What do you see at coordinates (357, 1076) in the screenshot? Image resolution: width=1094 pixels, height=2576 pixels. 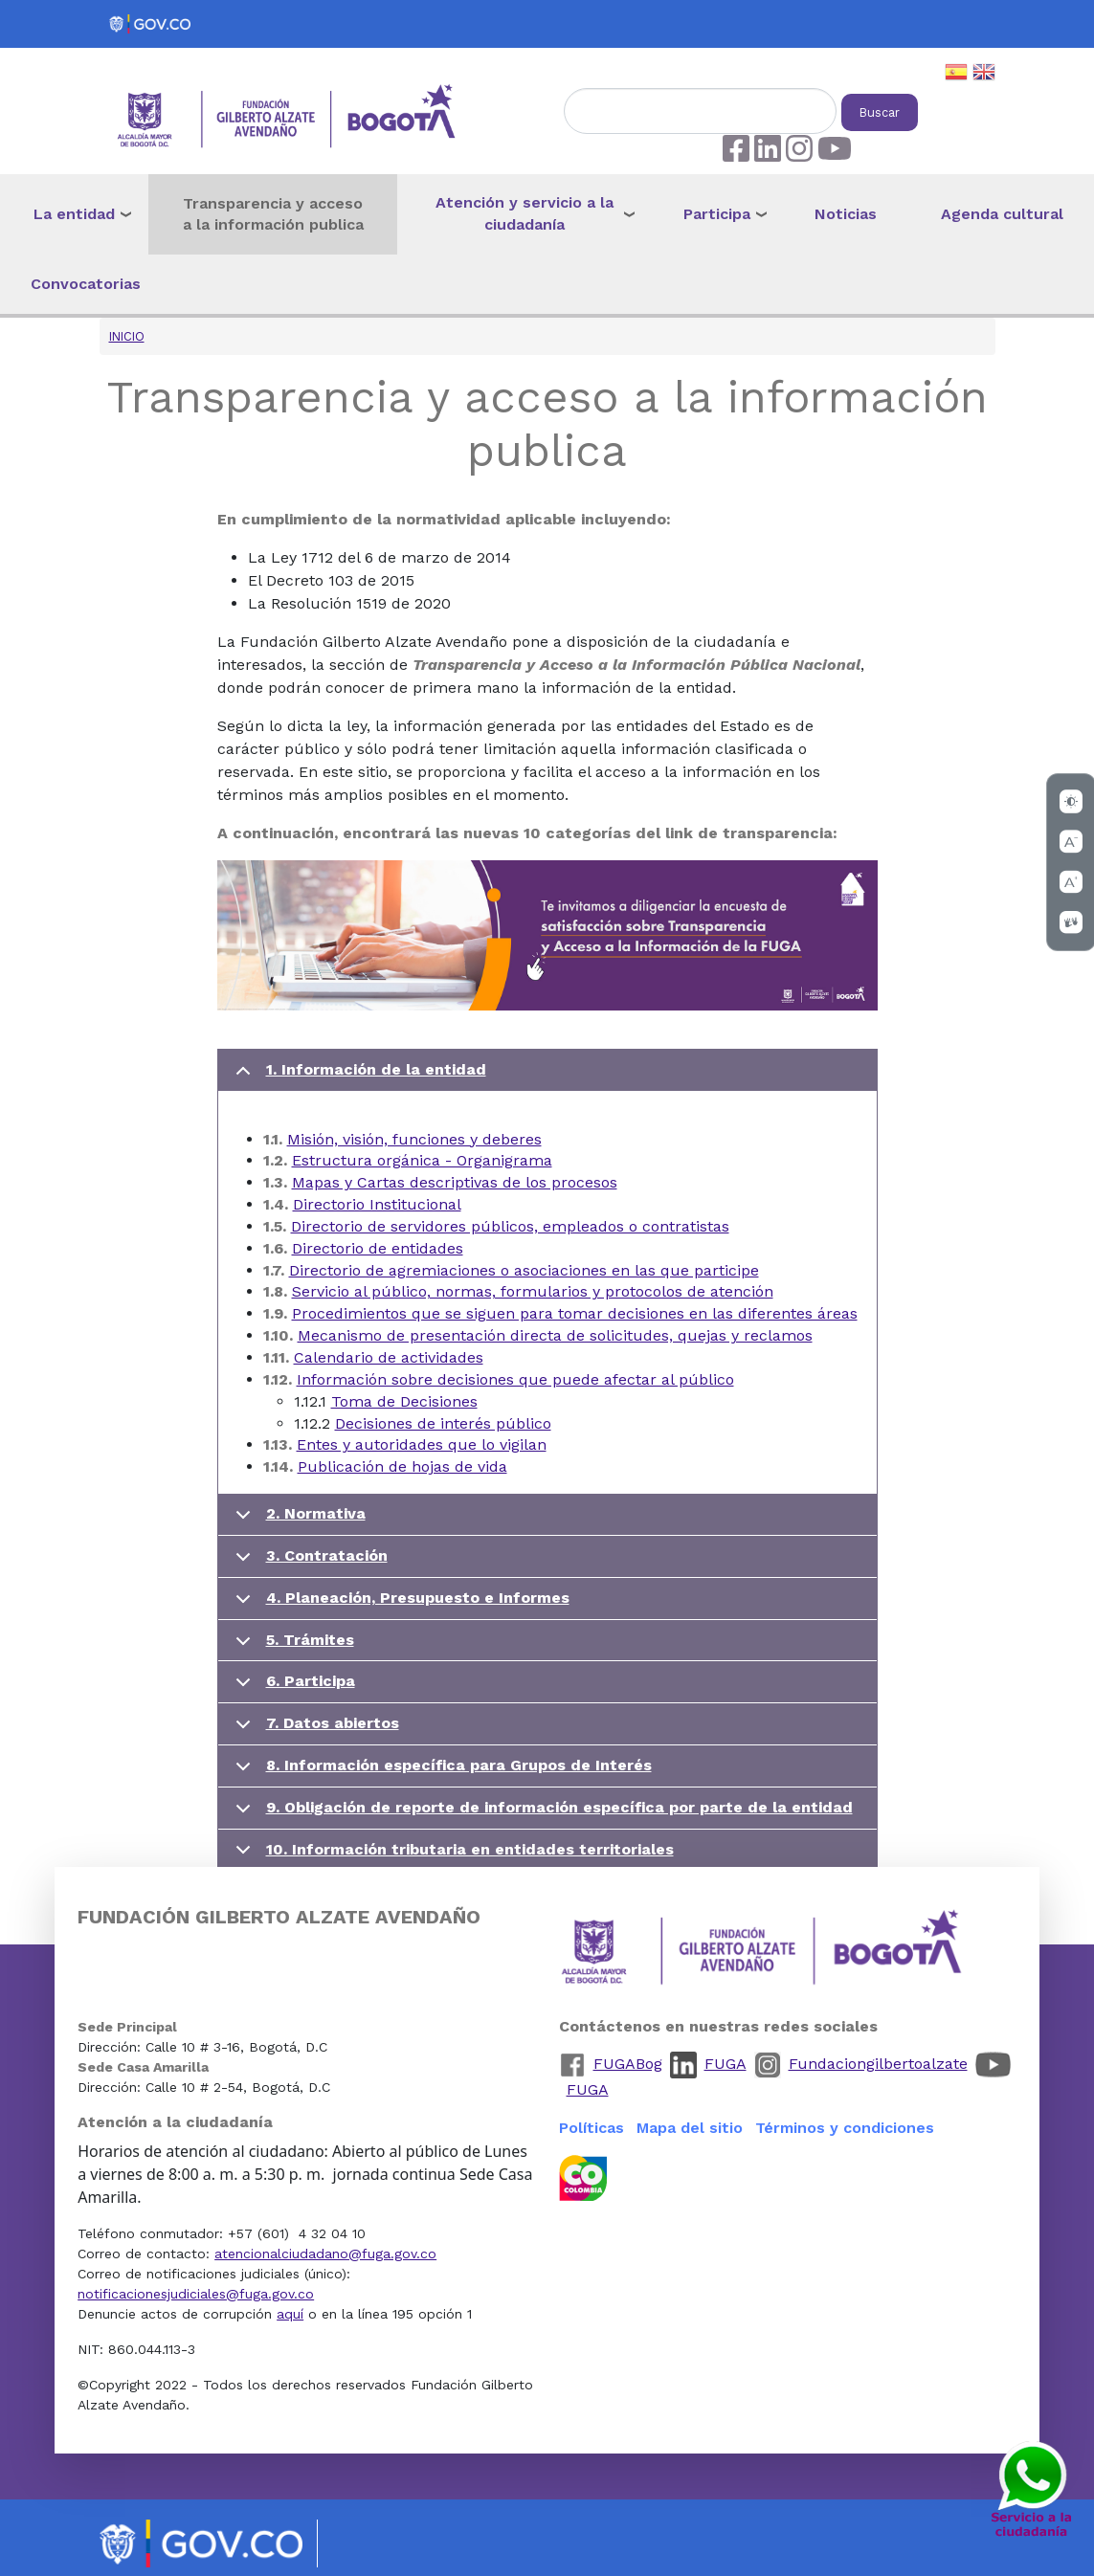 I see `1. Información de la entidad` at bounding box center [357, 1076].